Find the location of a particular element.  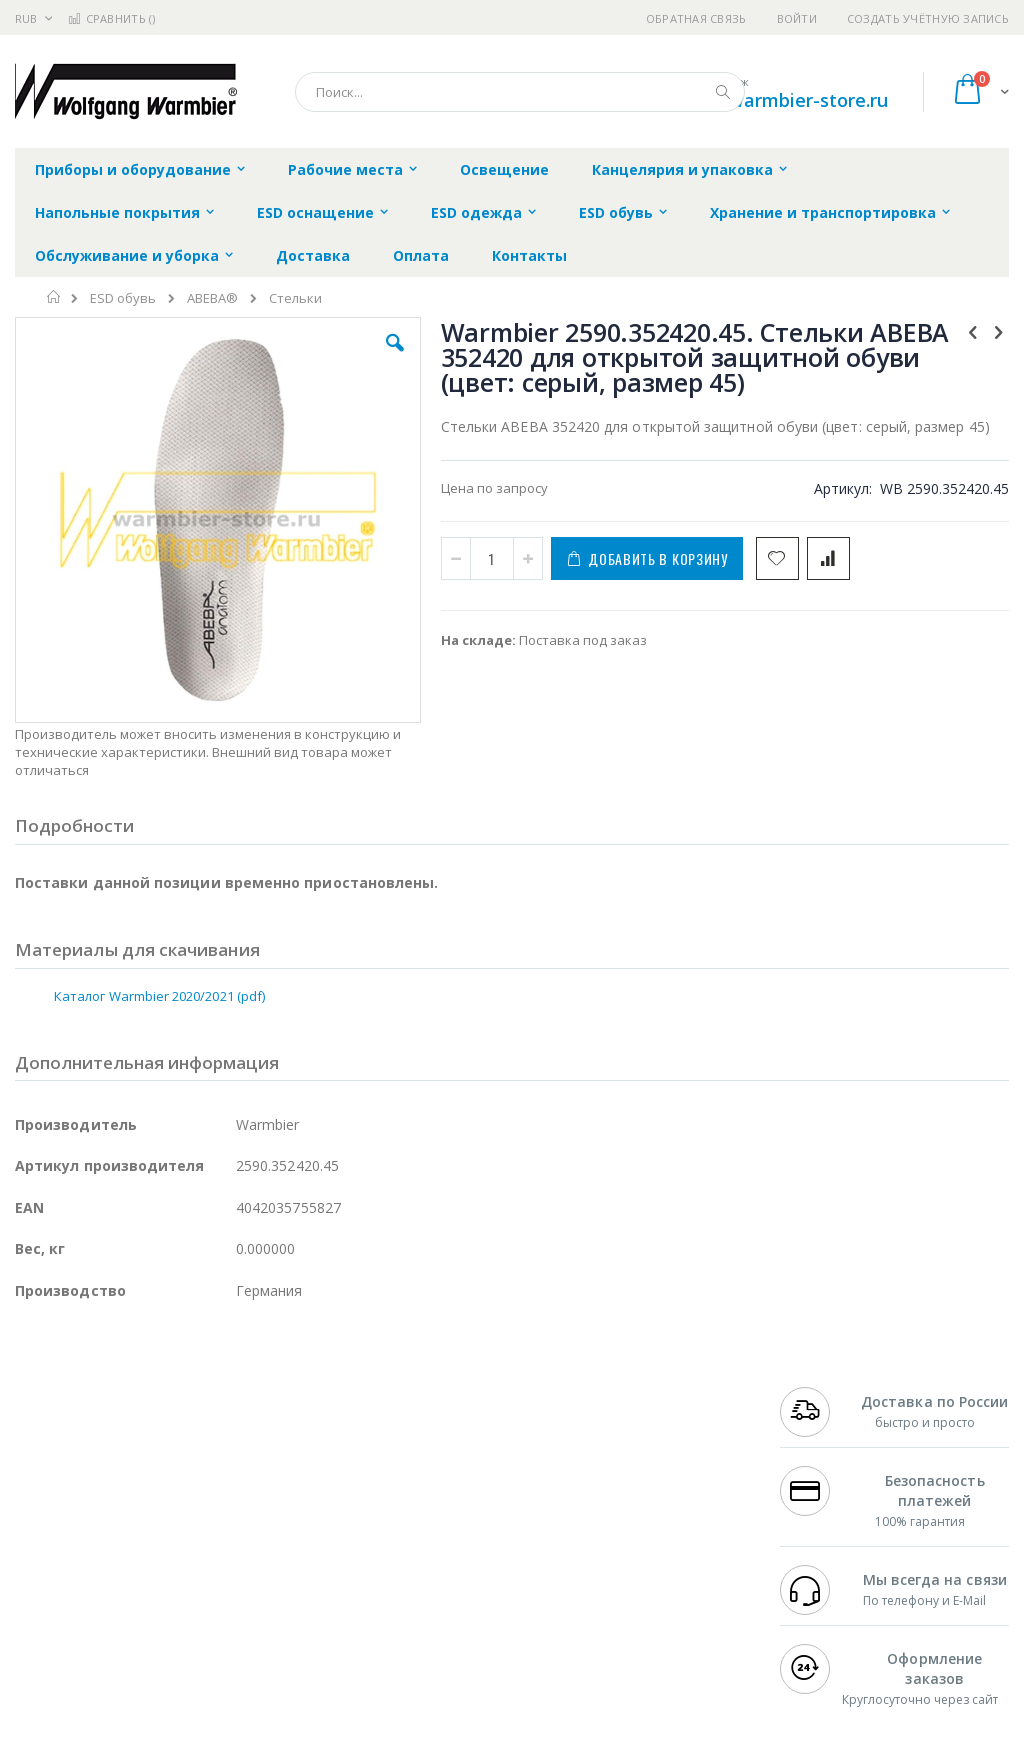

Bofa is located at coordinates (29, 1468).